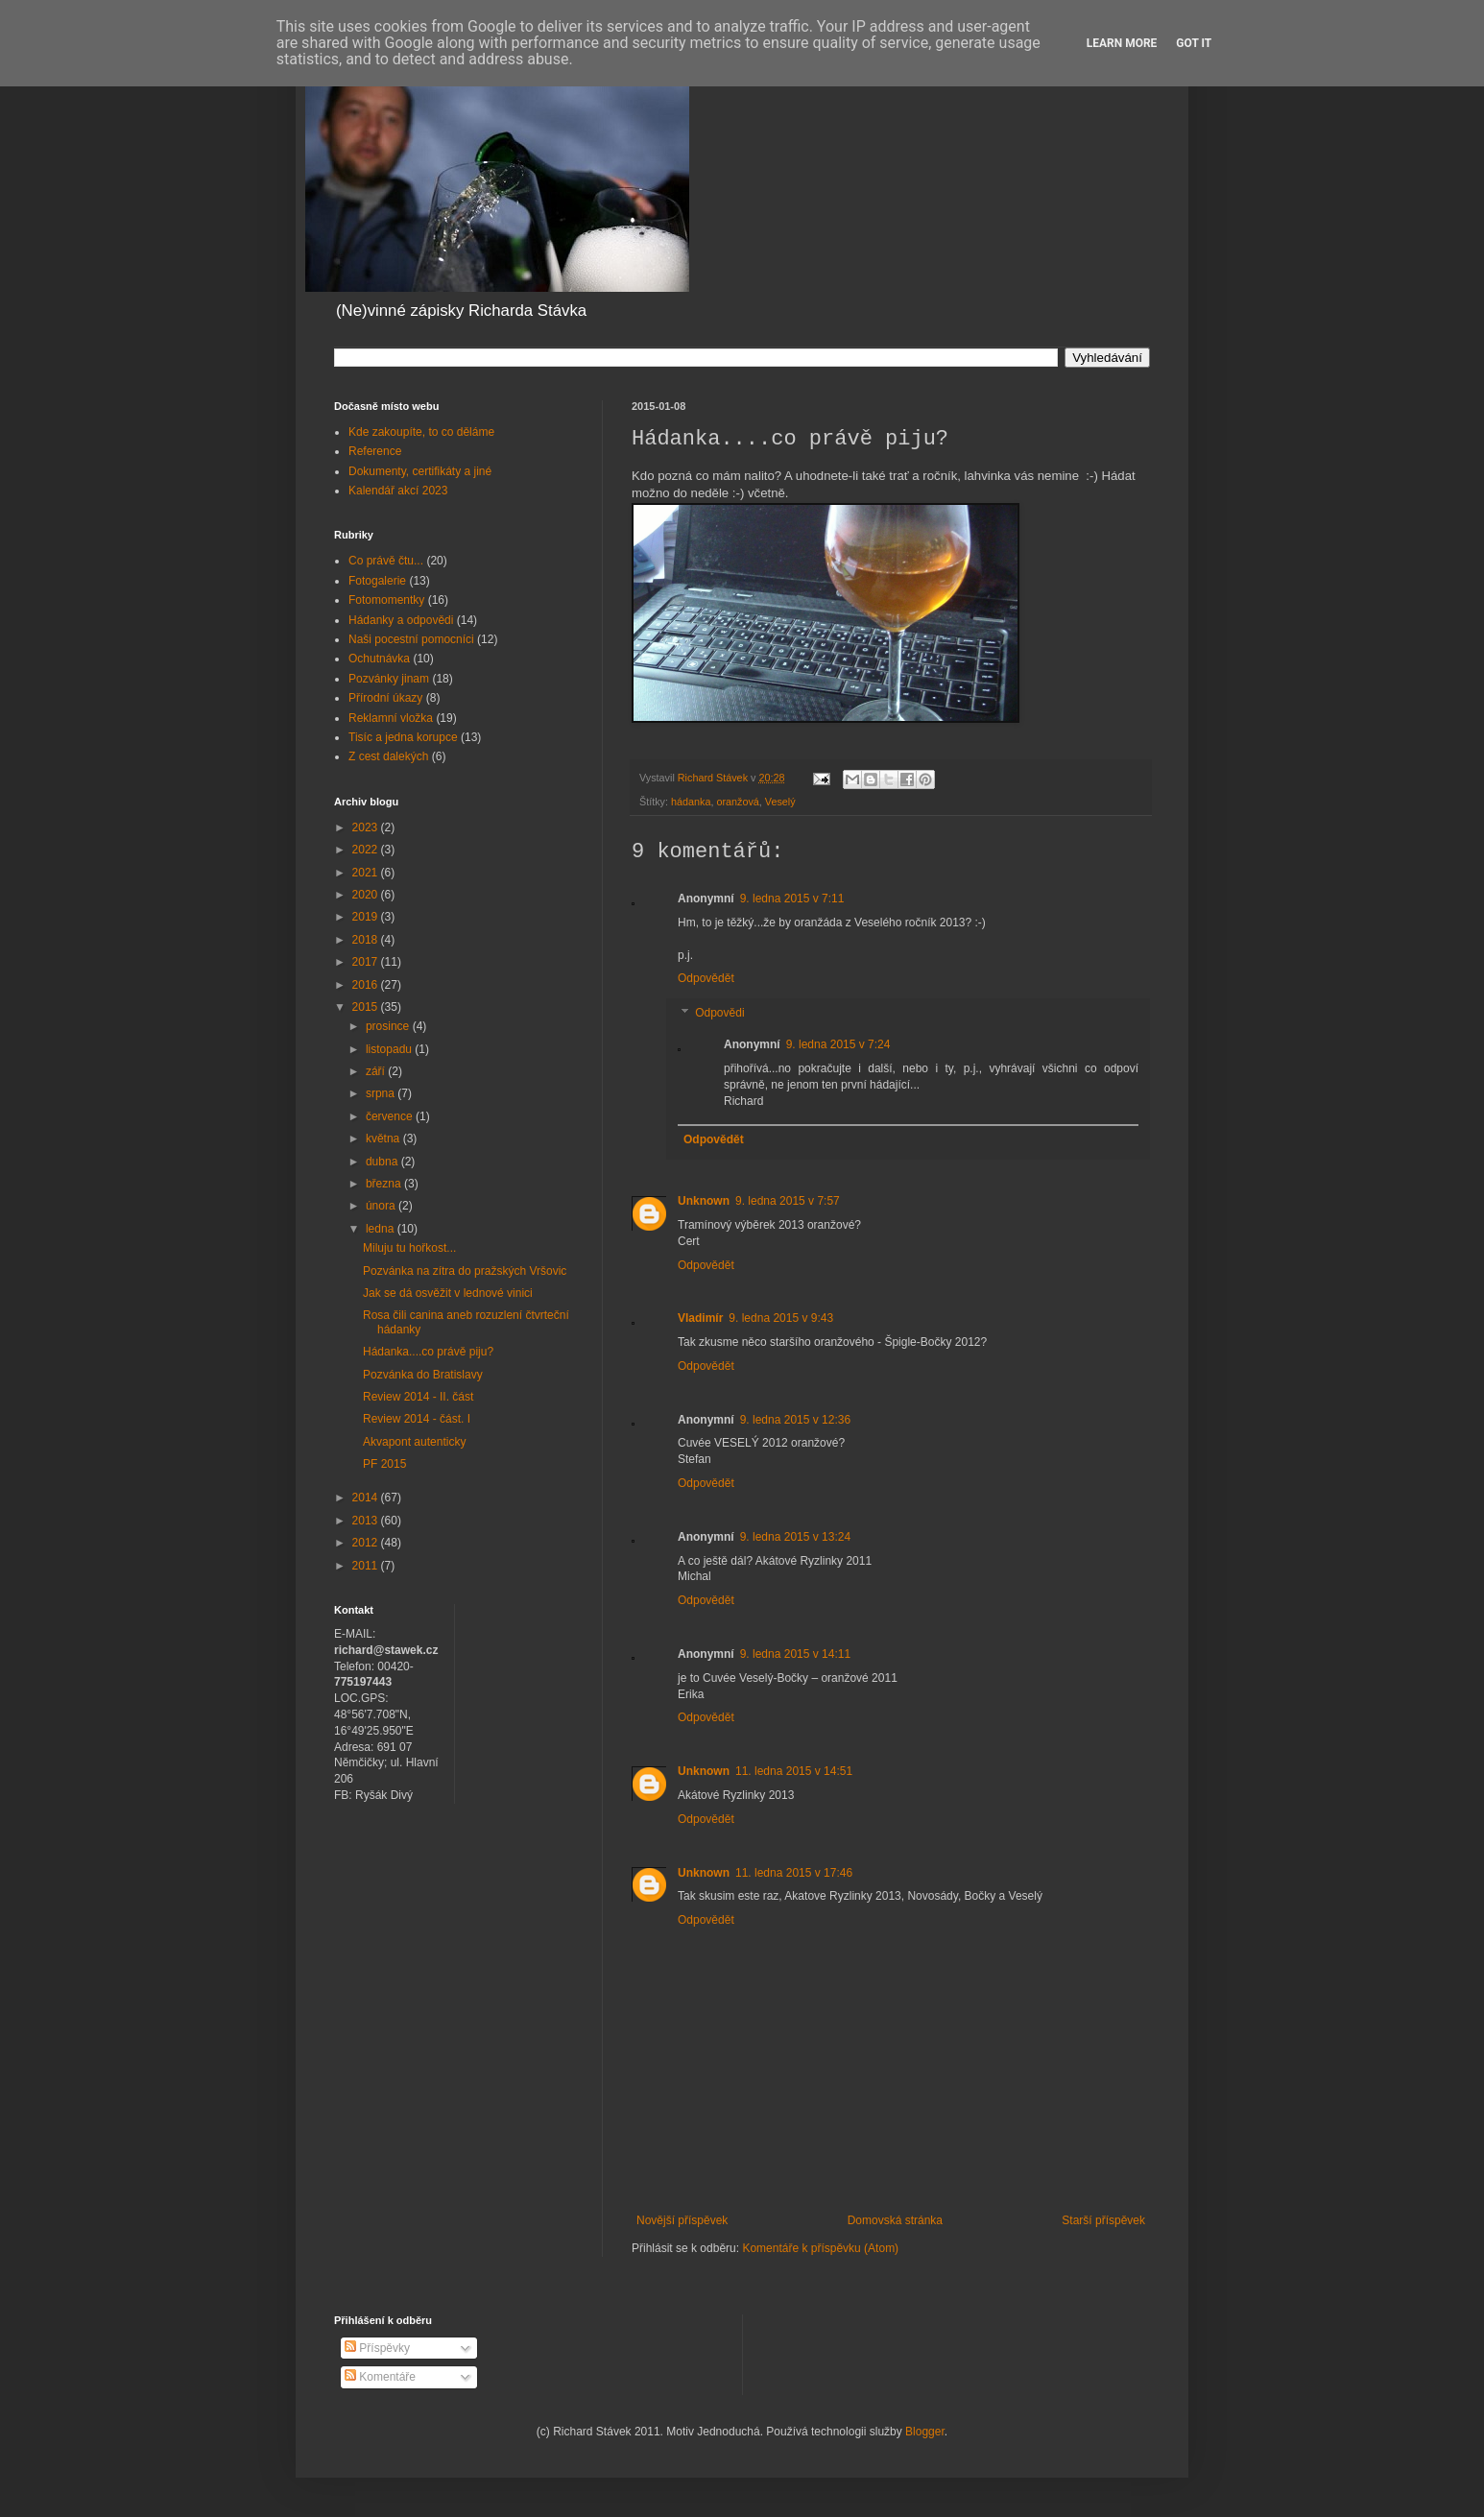 Image resolution: width=1484 pixels, height=2517 pixels. Describe the element at coordinates (421, 432) in the screenshot. I see `Kde zakoupíte, to co děláme` at that location.